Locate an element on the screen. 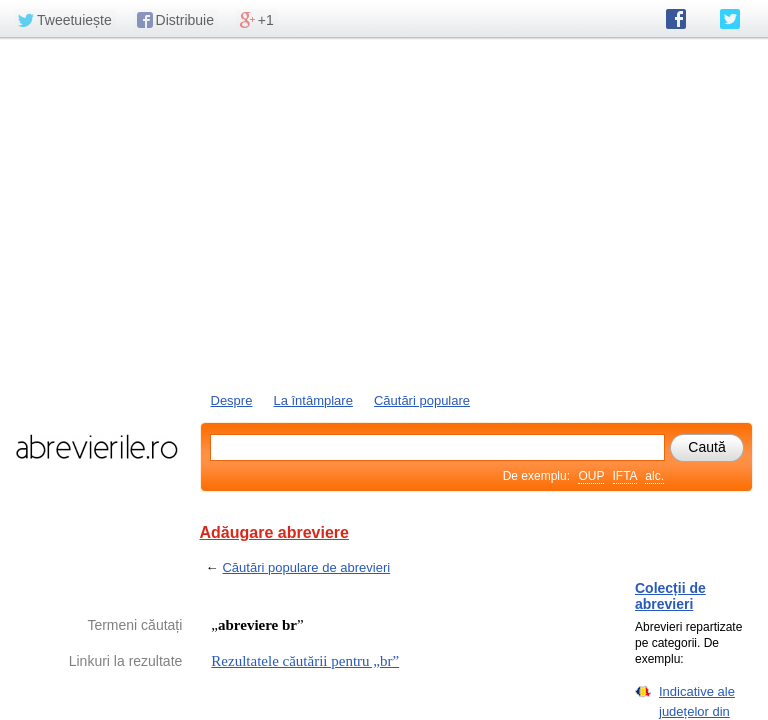 The width and height of the screenshot is (768, 720). abrevierile.ro pe Facebook is located at coordinates (676, 19).